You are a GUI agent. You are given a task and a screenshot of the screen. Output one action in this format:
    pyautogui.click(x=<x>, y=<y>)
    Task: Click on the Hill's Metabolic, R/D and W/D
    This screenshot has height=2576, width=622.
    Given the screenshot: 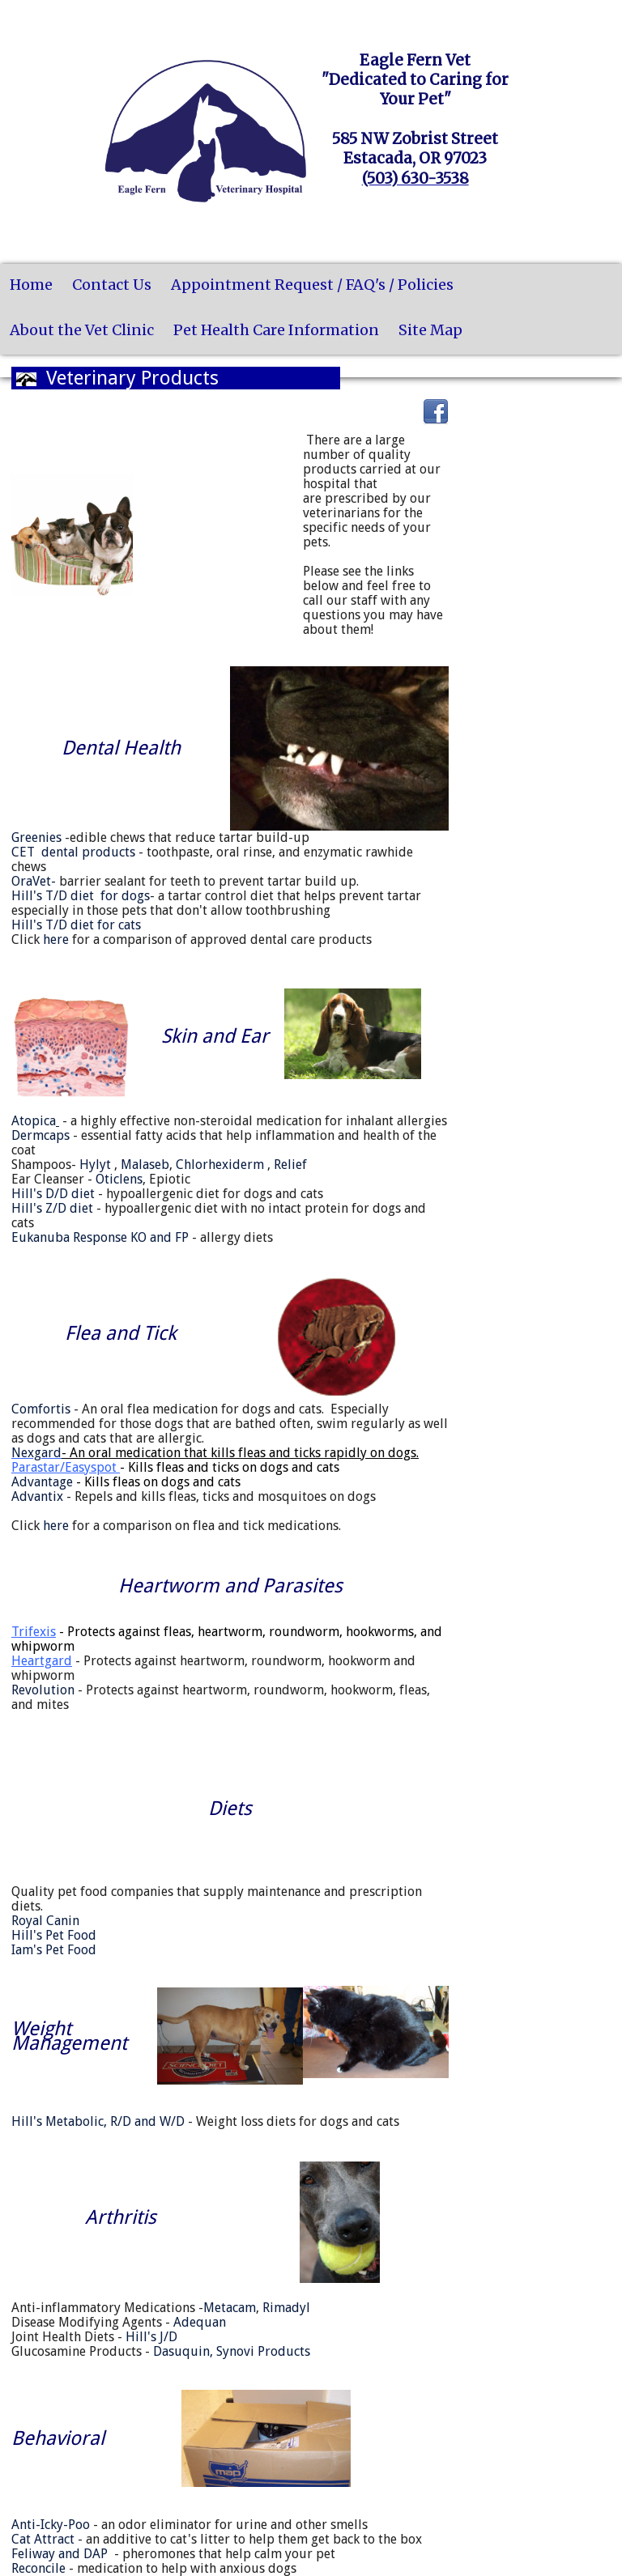 What is the action you would take?
    pyautogui.click(x=98, y=2121)
    